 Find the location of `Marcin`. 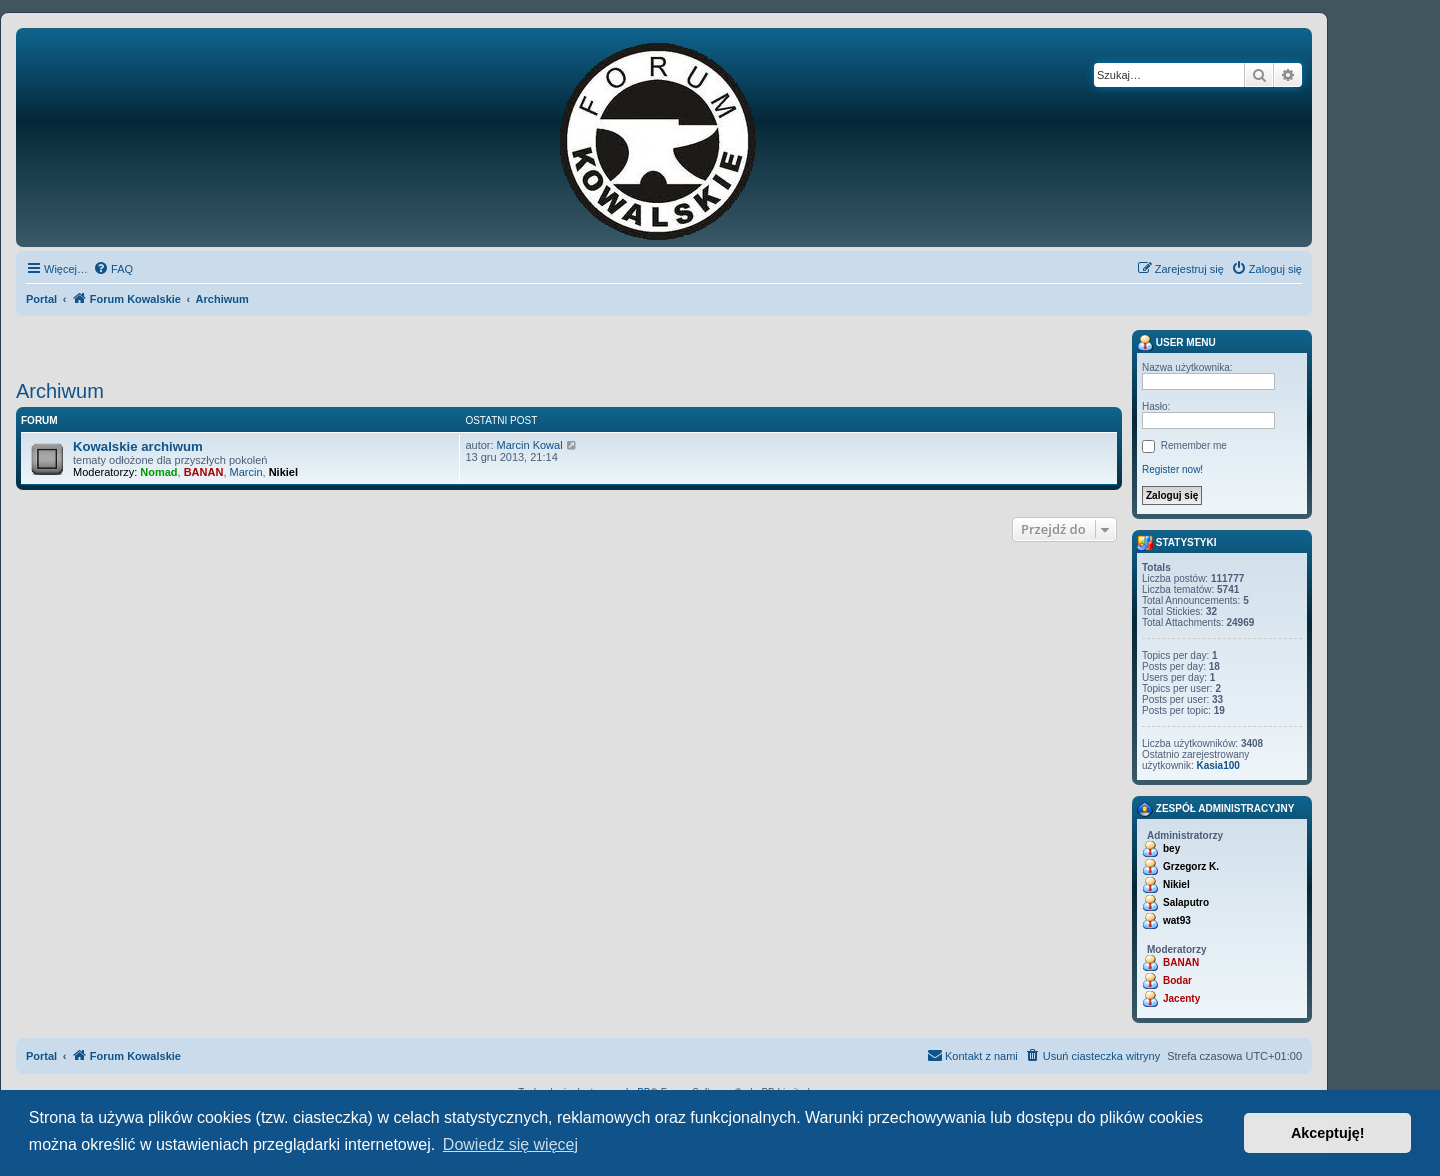

Marcin is located at coordinates (246, 472).